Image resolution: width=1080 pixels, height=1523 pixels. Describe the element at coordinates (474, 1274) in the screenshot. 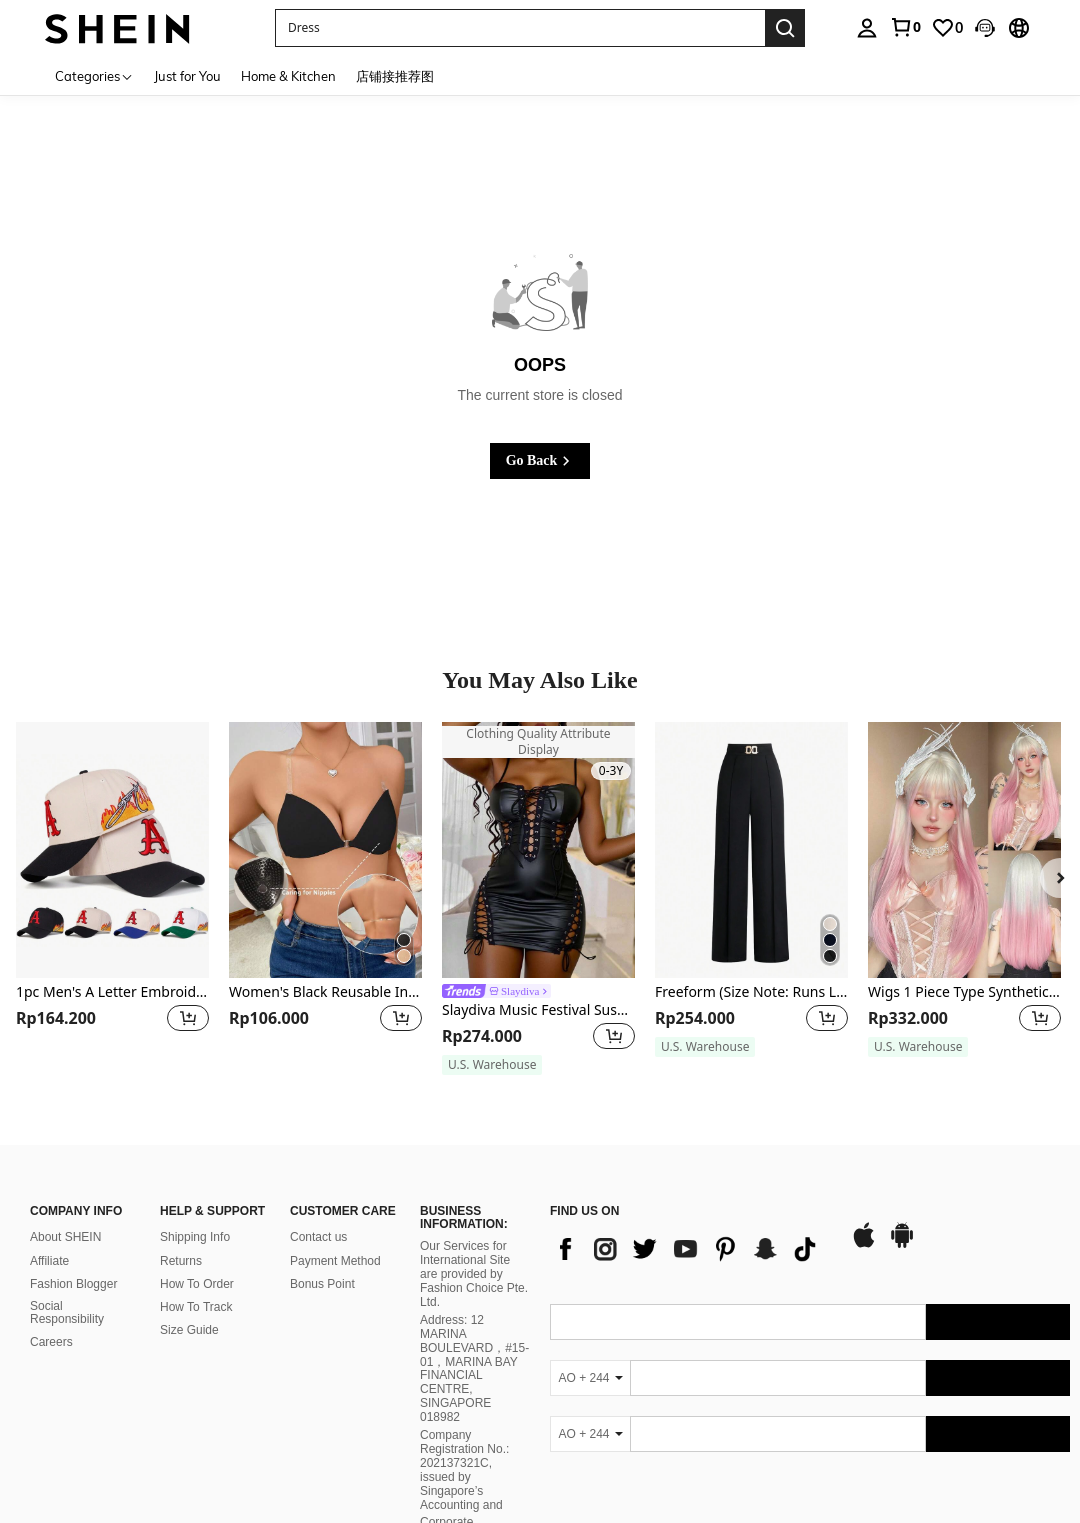

I see `Our Services for International Site are provided by Fashion Choice Pte. Ltd.` at that location.